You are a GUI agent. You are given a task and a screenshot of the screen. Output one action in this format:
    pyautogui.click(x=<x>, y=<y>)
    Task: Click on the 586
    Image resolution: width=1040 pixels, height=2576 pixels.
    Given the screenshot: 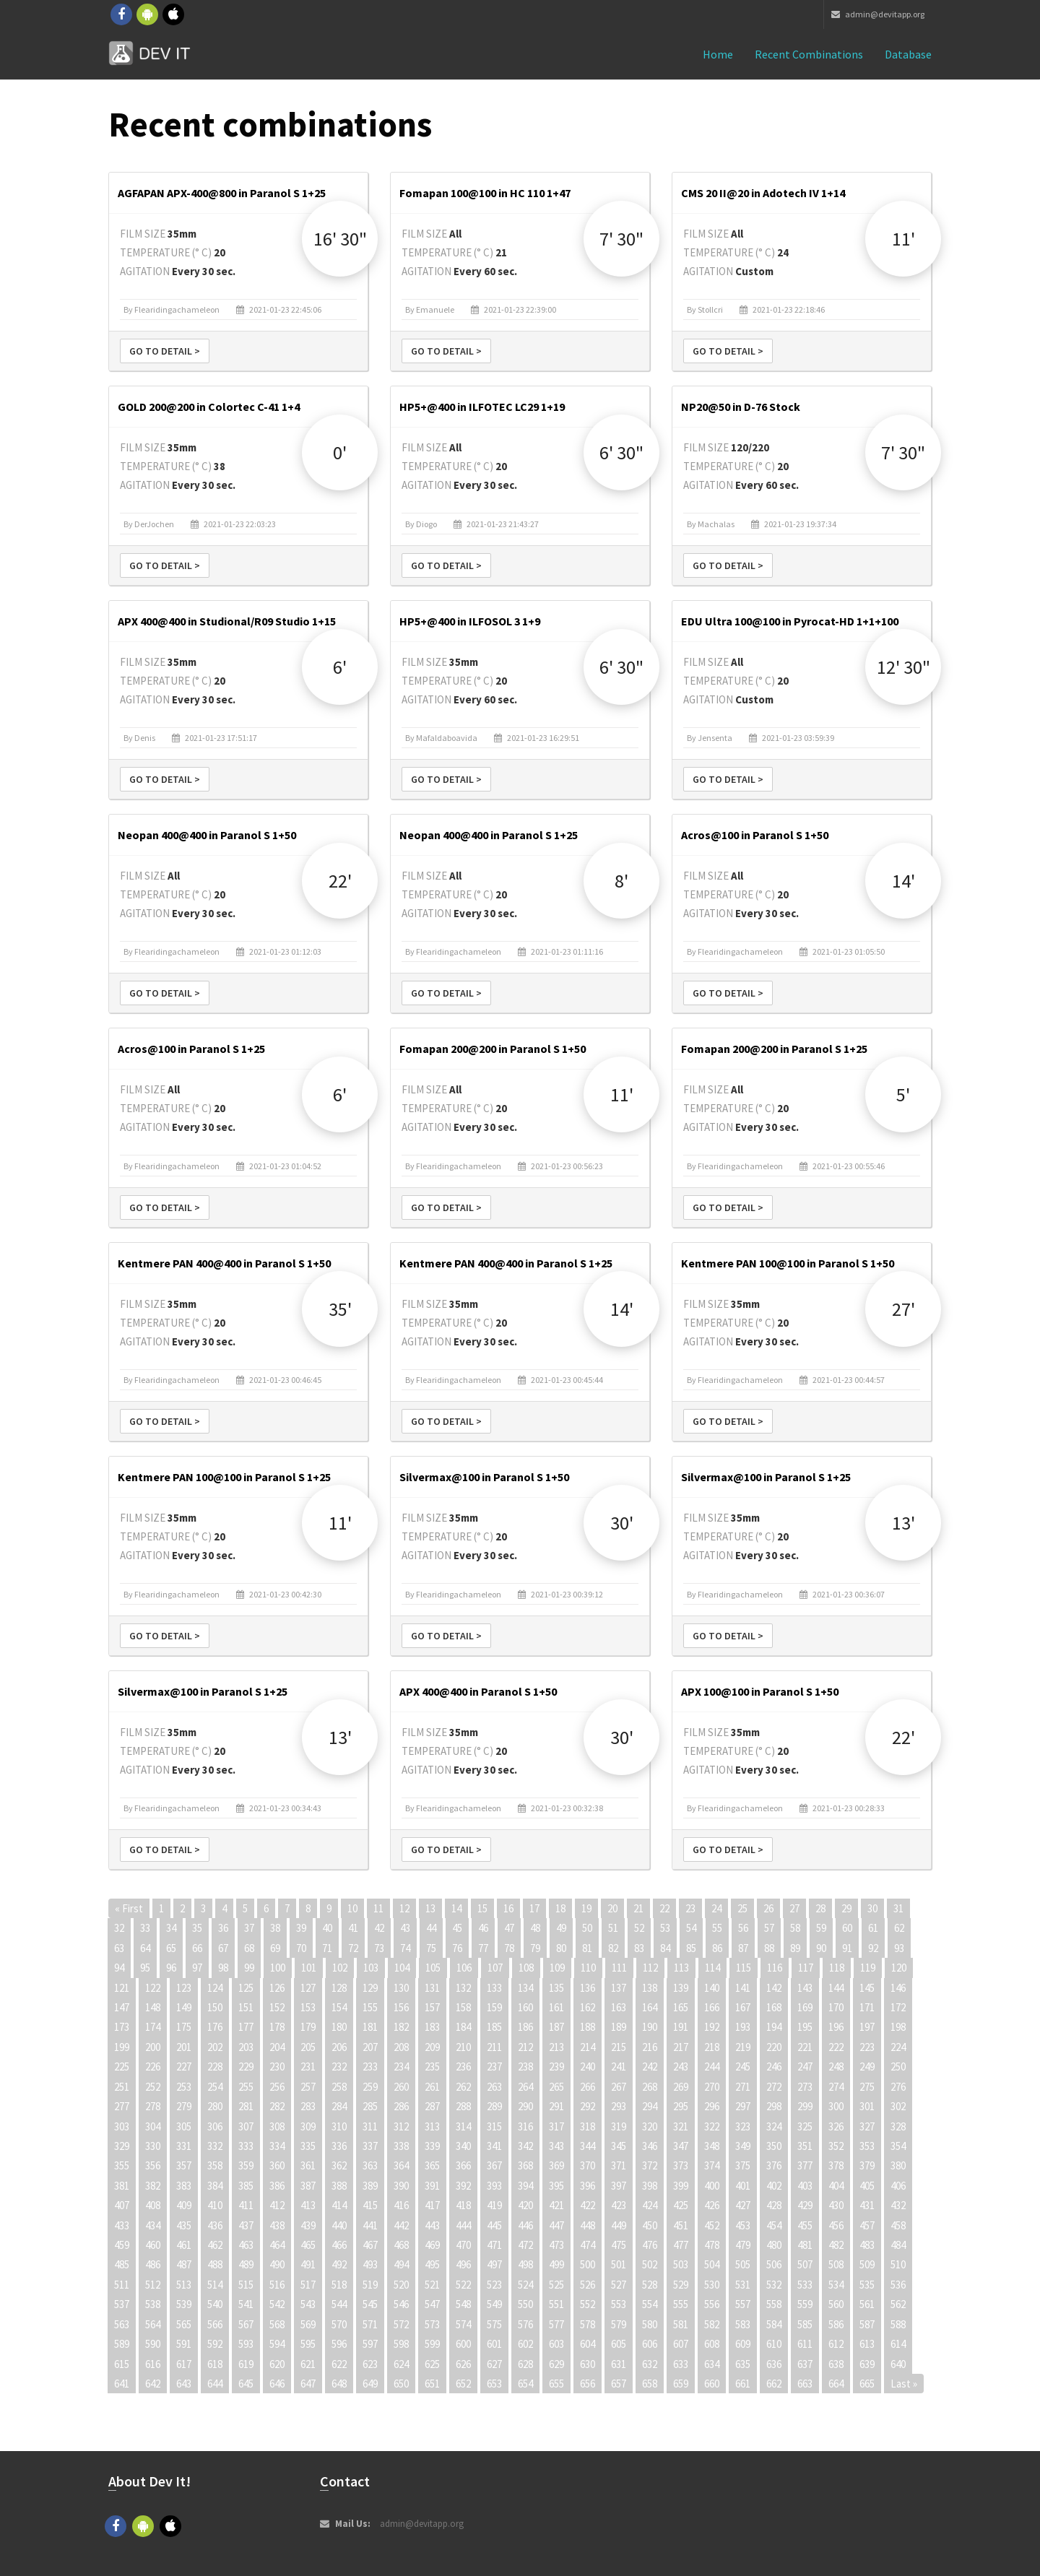 What is the action you would take?
    pyautogui.click(x=836, y=2324)
    